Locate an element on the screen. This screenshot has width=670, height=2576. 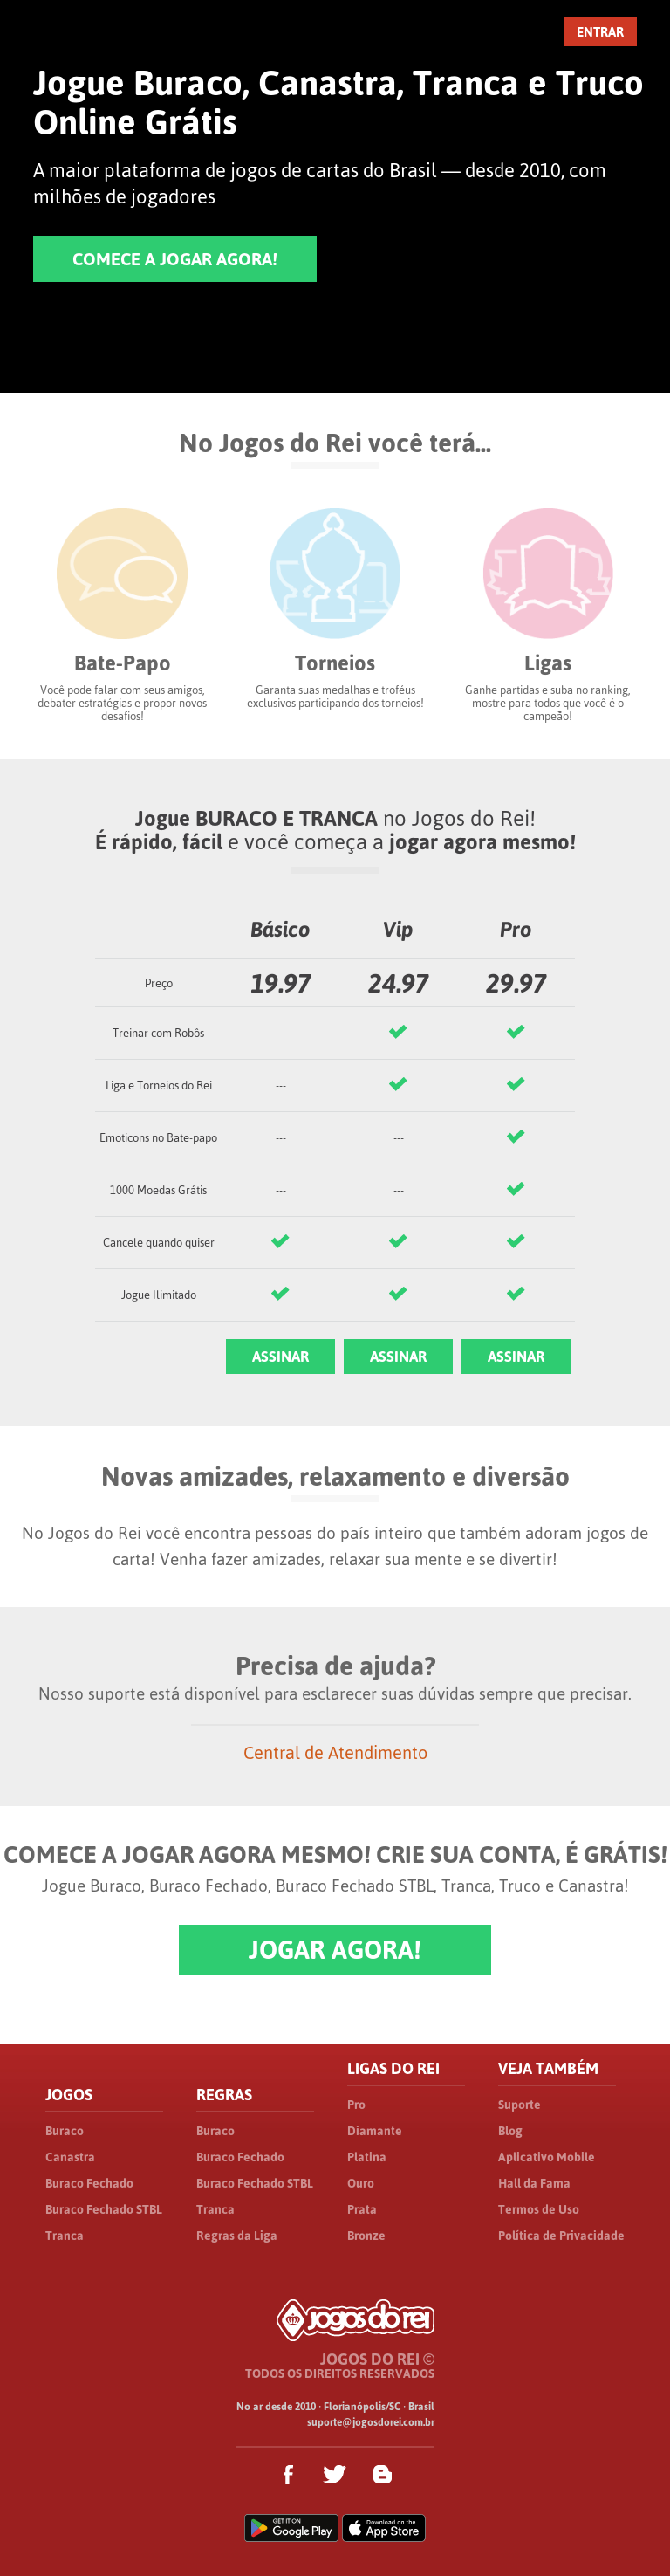
Hall da Fama is located at coordinates (534, 2183).